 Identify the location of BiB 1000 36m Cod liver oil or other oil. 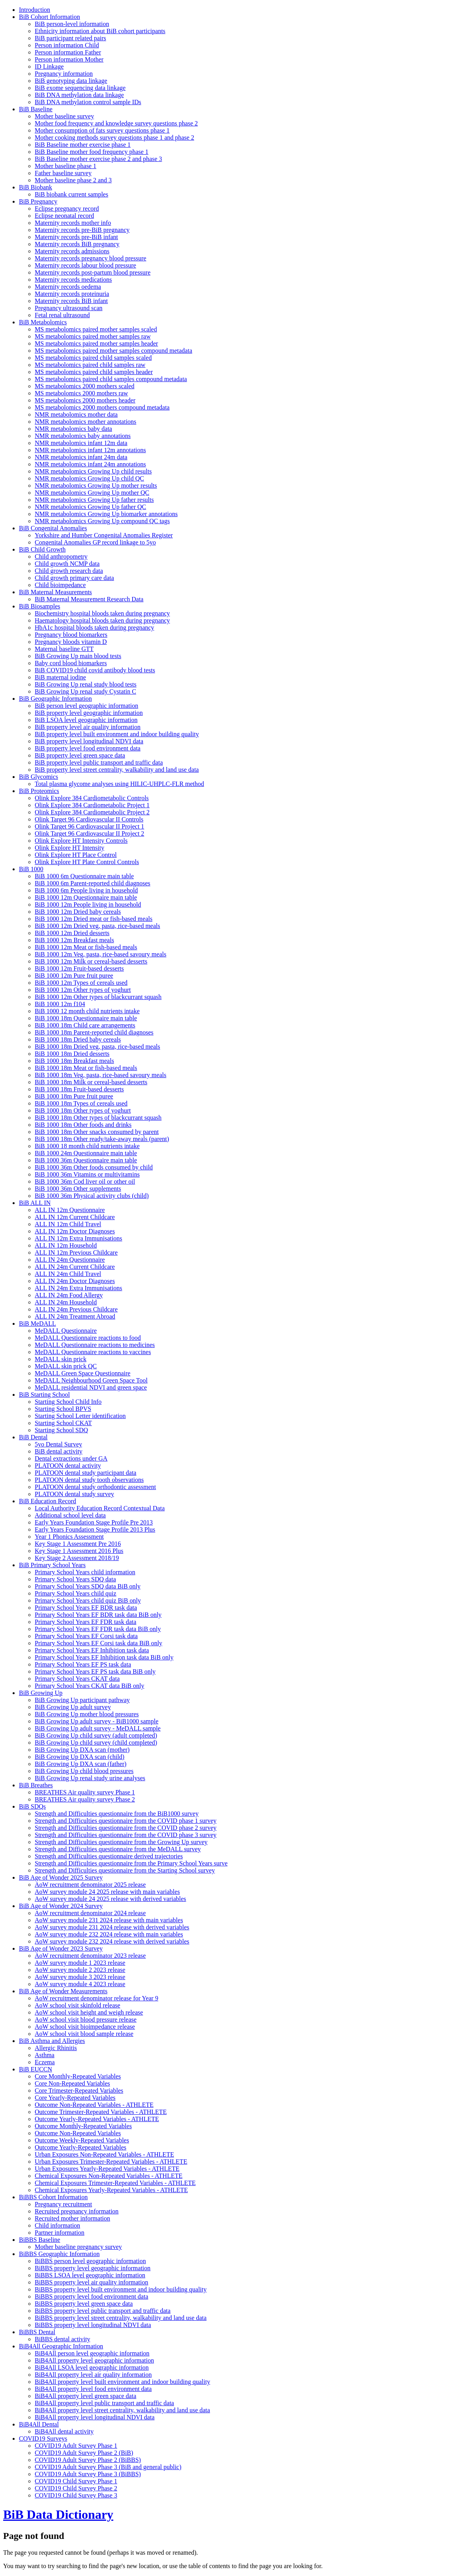
(85, 1181).